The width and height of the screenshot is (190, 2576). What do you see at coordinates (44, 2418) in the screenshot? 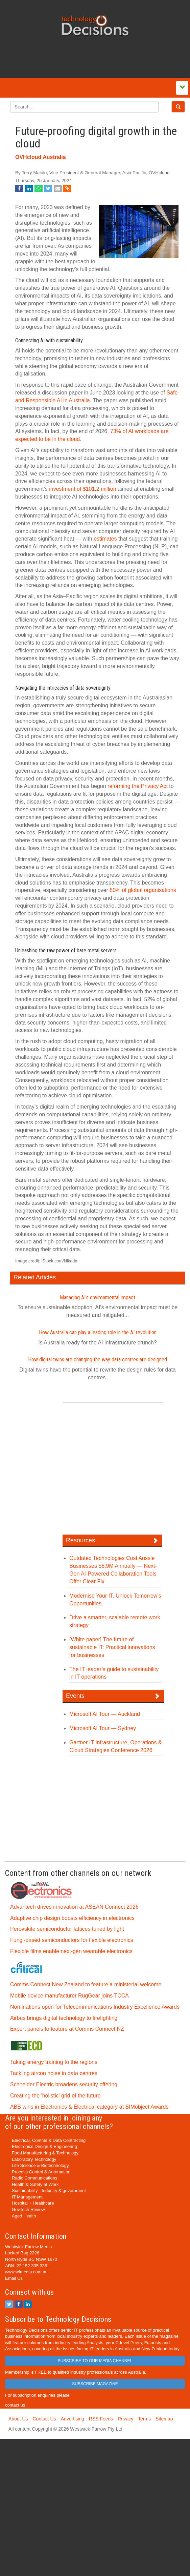
I see `Contact Us` at bounding box center [44, 2418].